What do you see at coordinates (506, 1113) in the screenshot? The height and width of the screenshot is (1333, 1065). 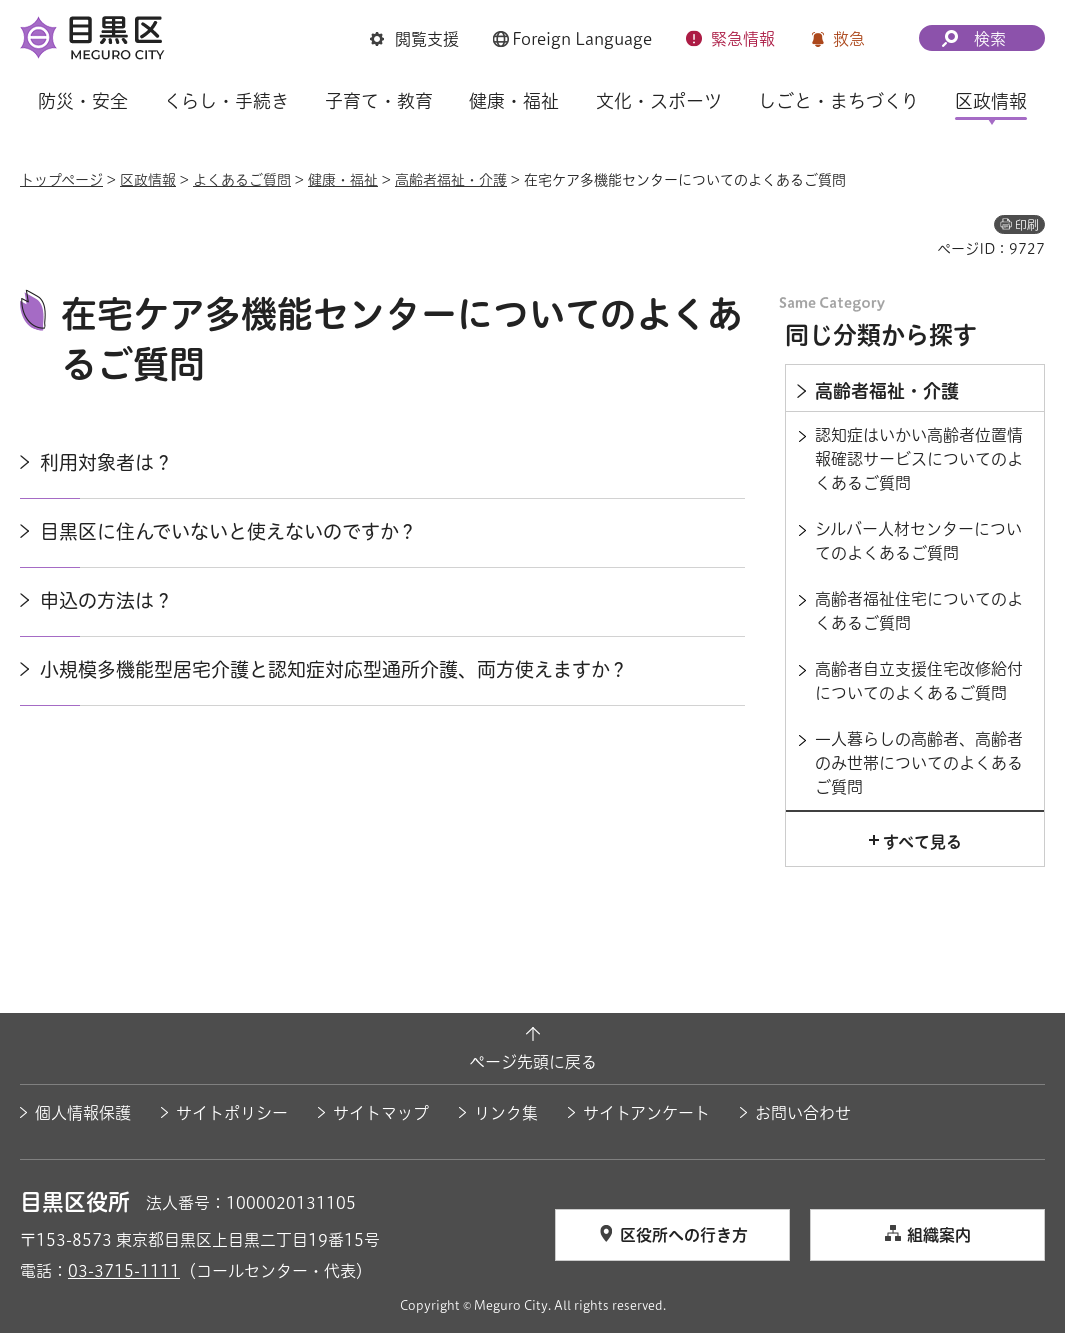 I see `リンク集` at bounding box center [506, 1113].